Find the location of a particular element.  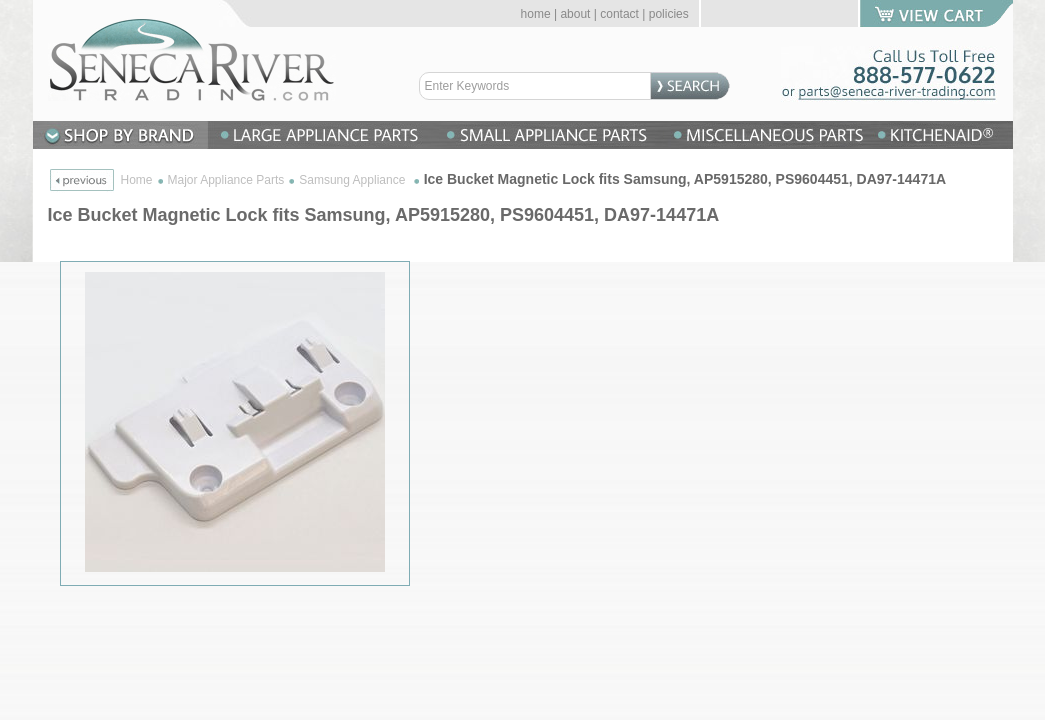

Major Appliance Parts is located at coordinates (226, 180).